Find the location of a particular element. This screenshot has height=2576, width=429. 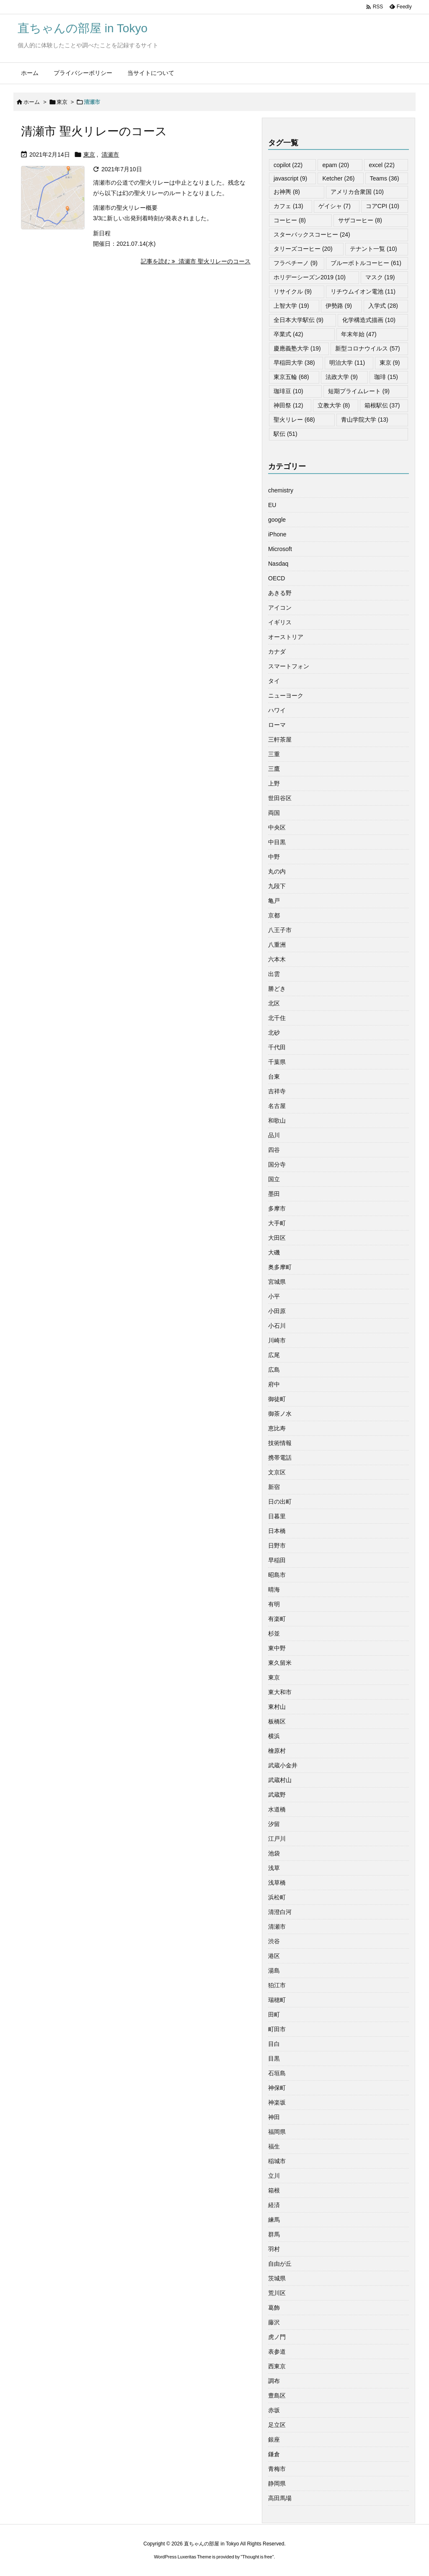

あきる野 is located at coordinates (280, 593).